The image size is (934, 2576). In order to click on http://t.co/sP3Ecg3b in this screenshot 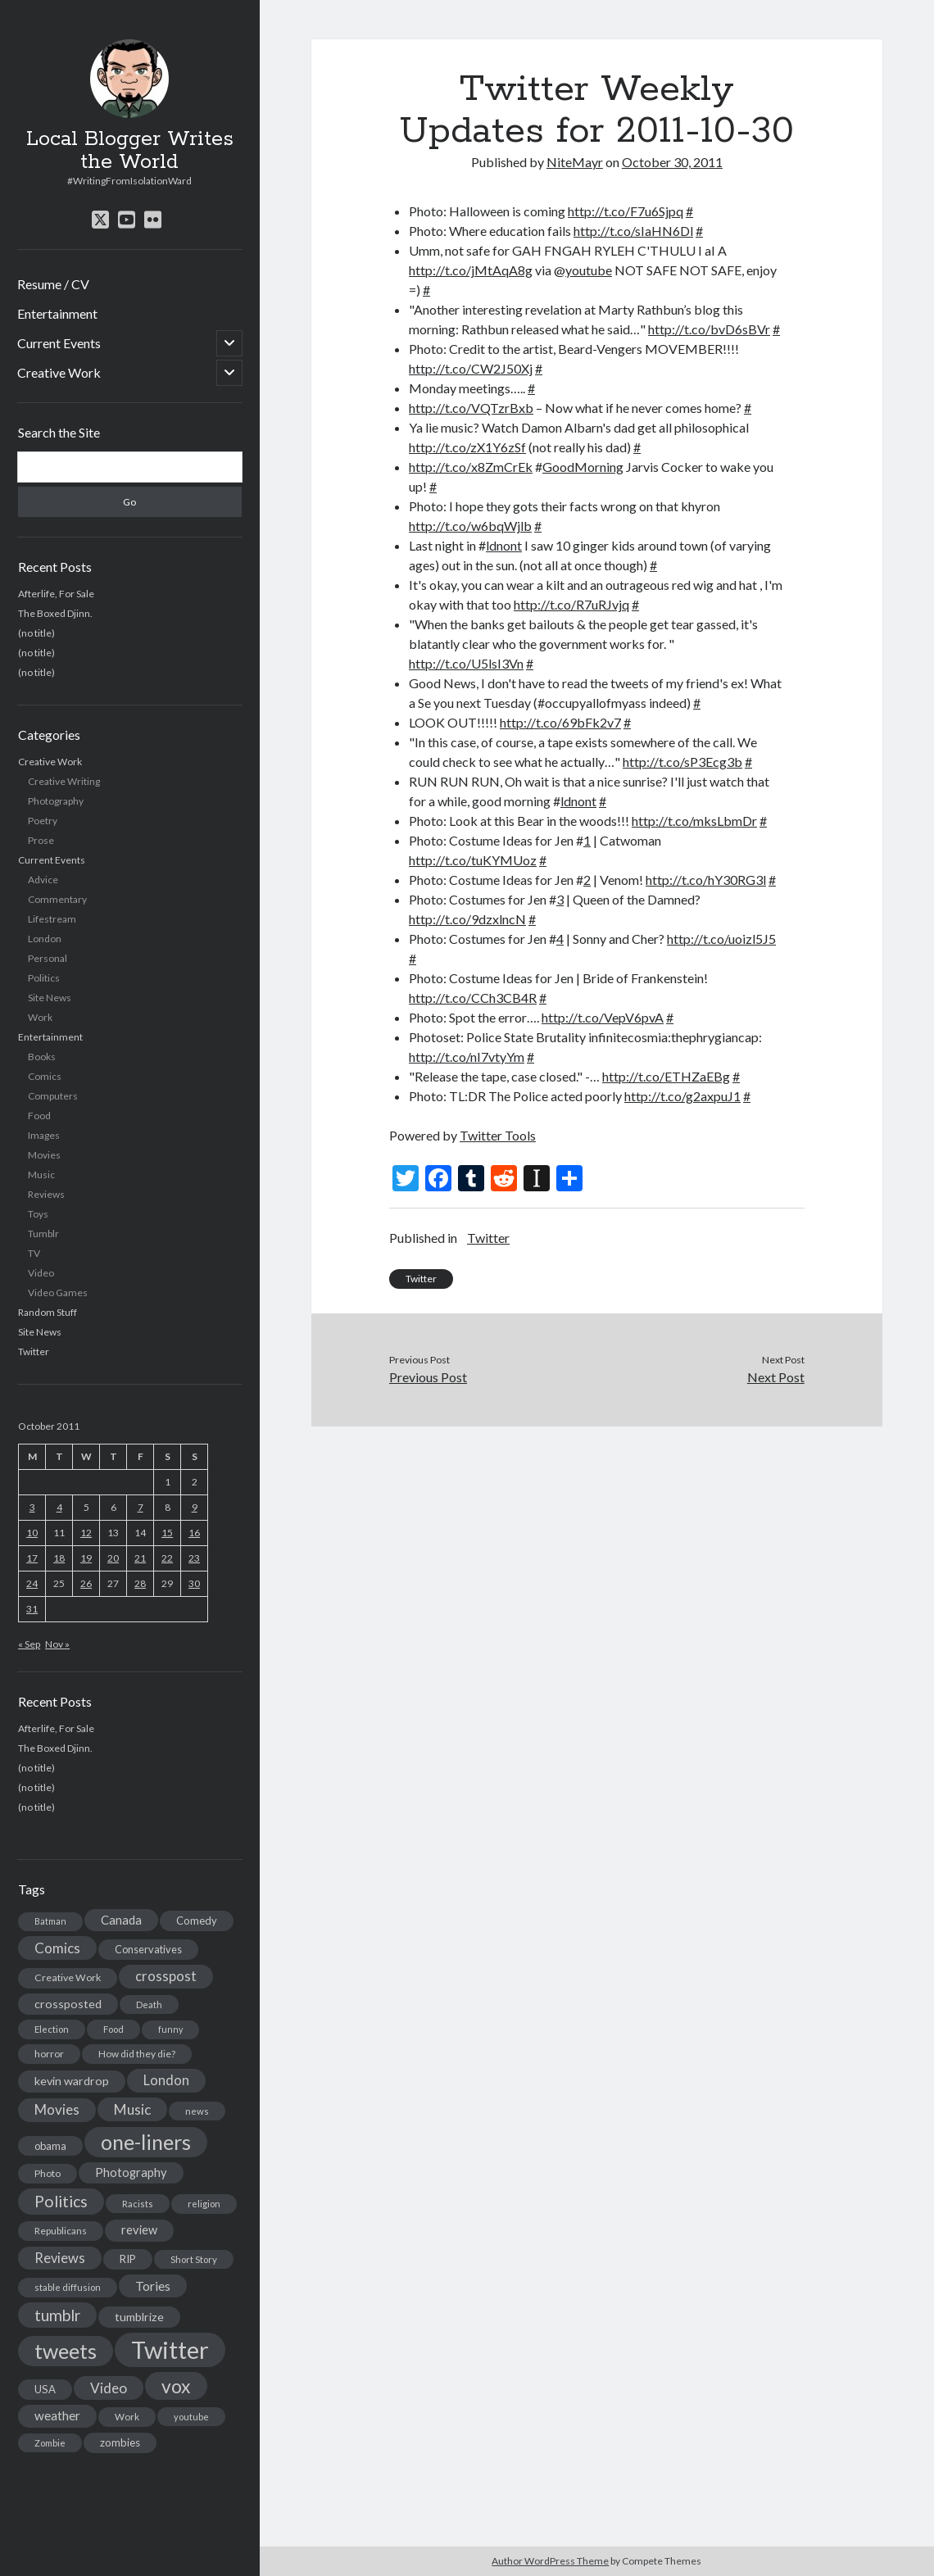, I will do `click(682, 761)`.